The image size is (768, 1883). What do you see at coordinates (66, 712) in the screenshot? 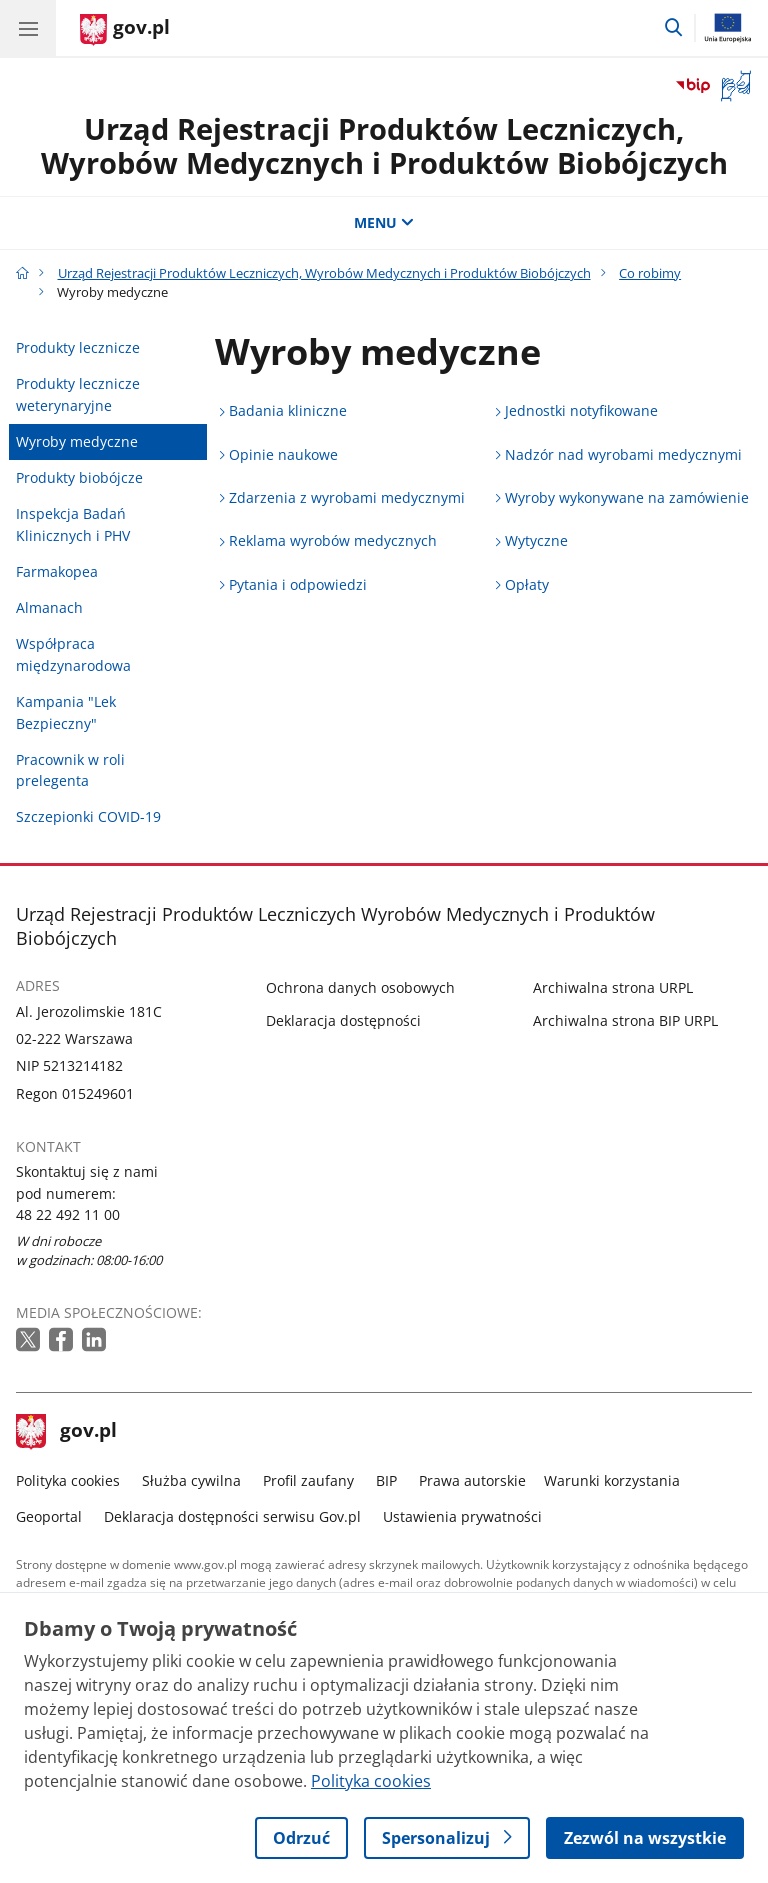
I see `Kampania "Lek Bezpieczny"` at bounding box center [66, 712].